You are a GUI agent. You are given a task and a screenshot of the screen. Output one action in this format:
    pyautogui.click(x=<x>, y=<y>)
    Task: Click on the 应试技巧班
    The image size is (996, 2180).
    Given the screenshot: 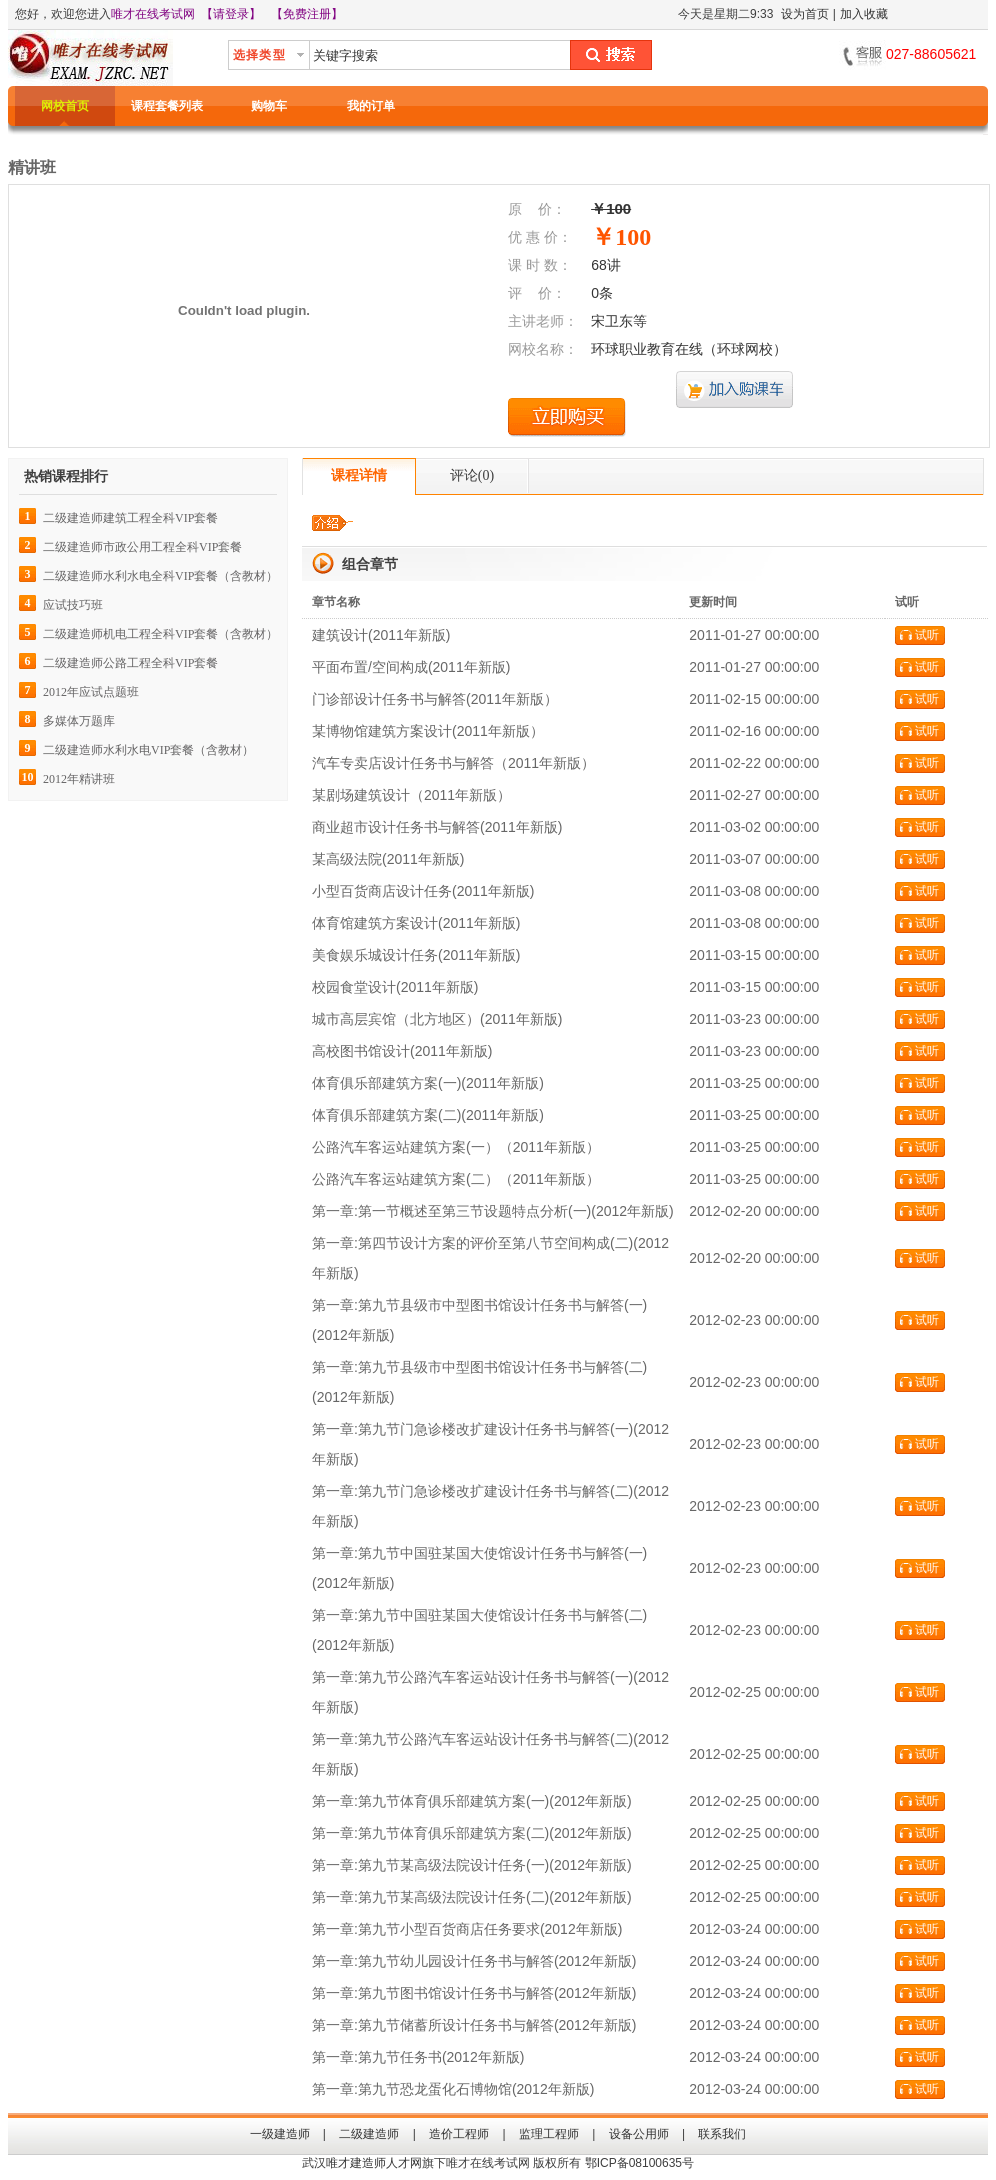 What is the action you would take?
    pyautogui.click(x=73, y=605)
    